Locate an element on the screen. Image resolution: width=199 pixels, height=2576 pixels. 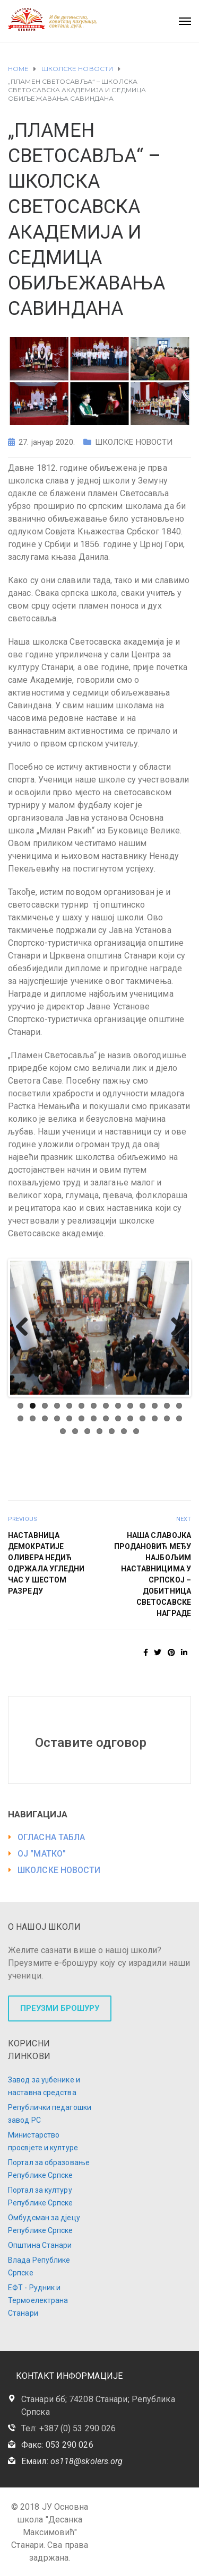
12 is located at coordinates (155, 1406).